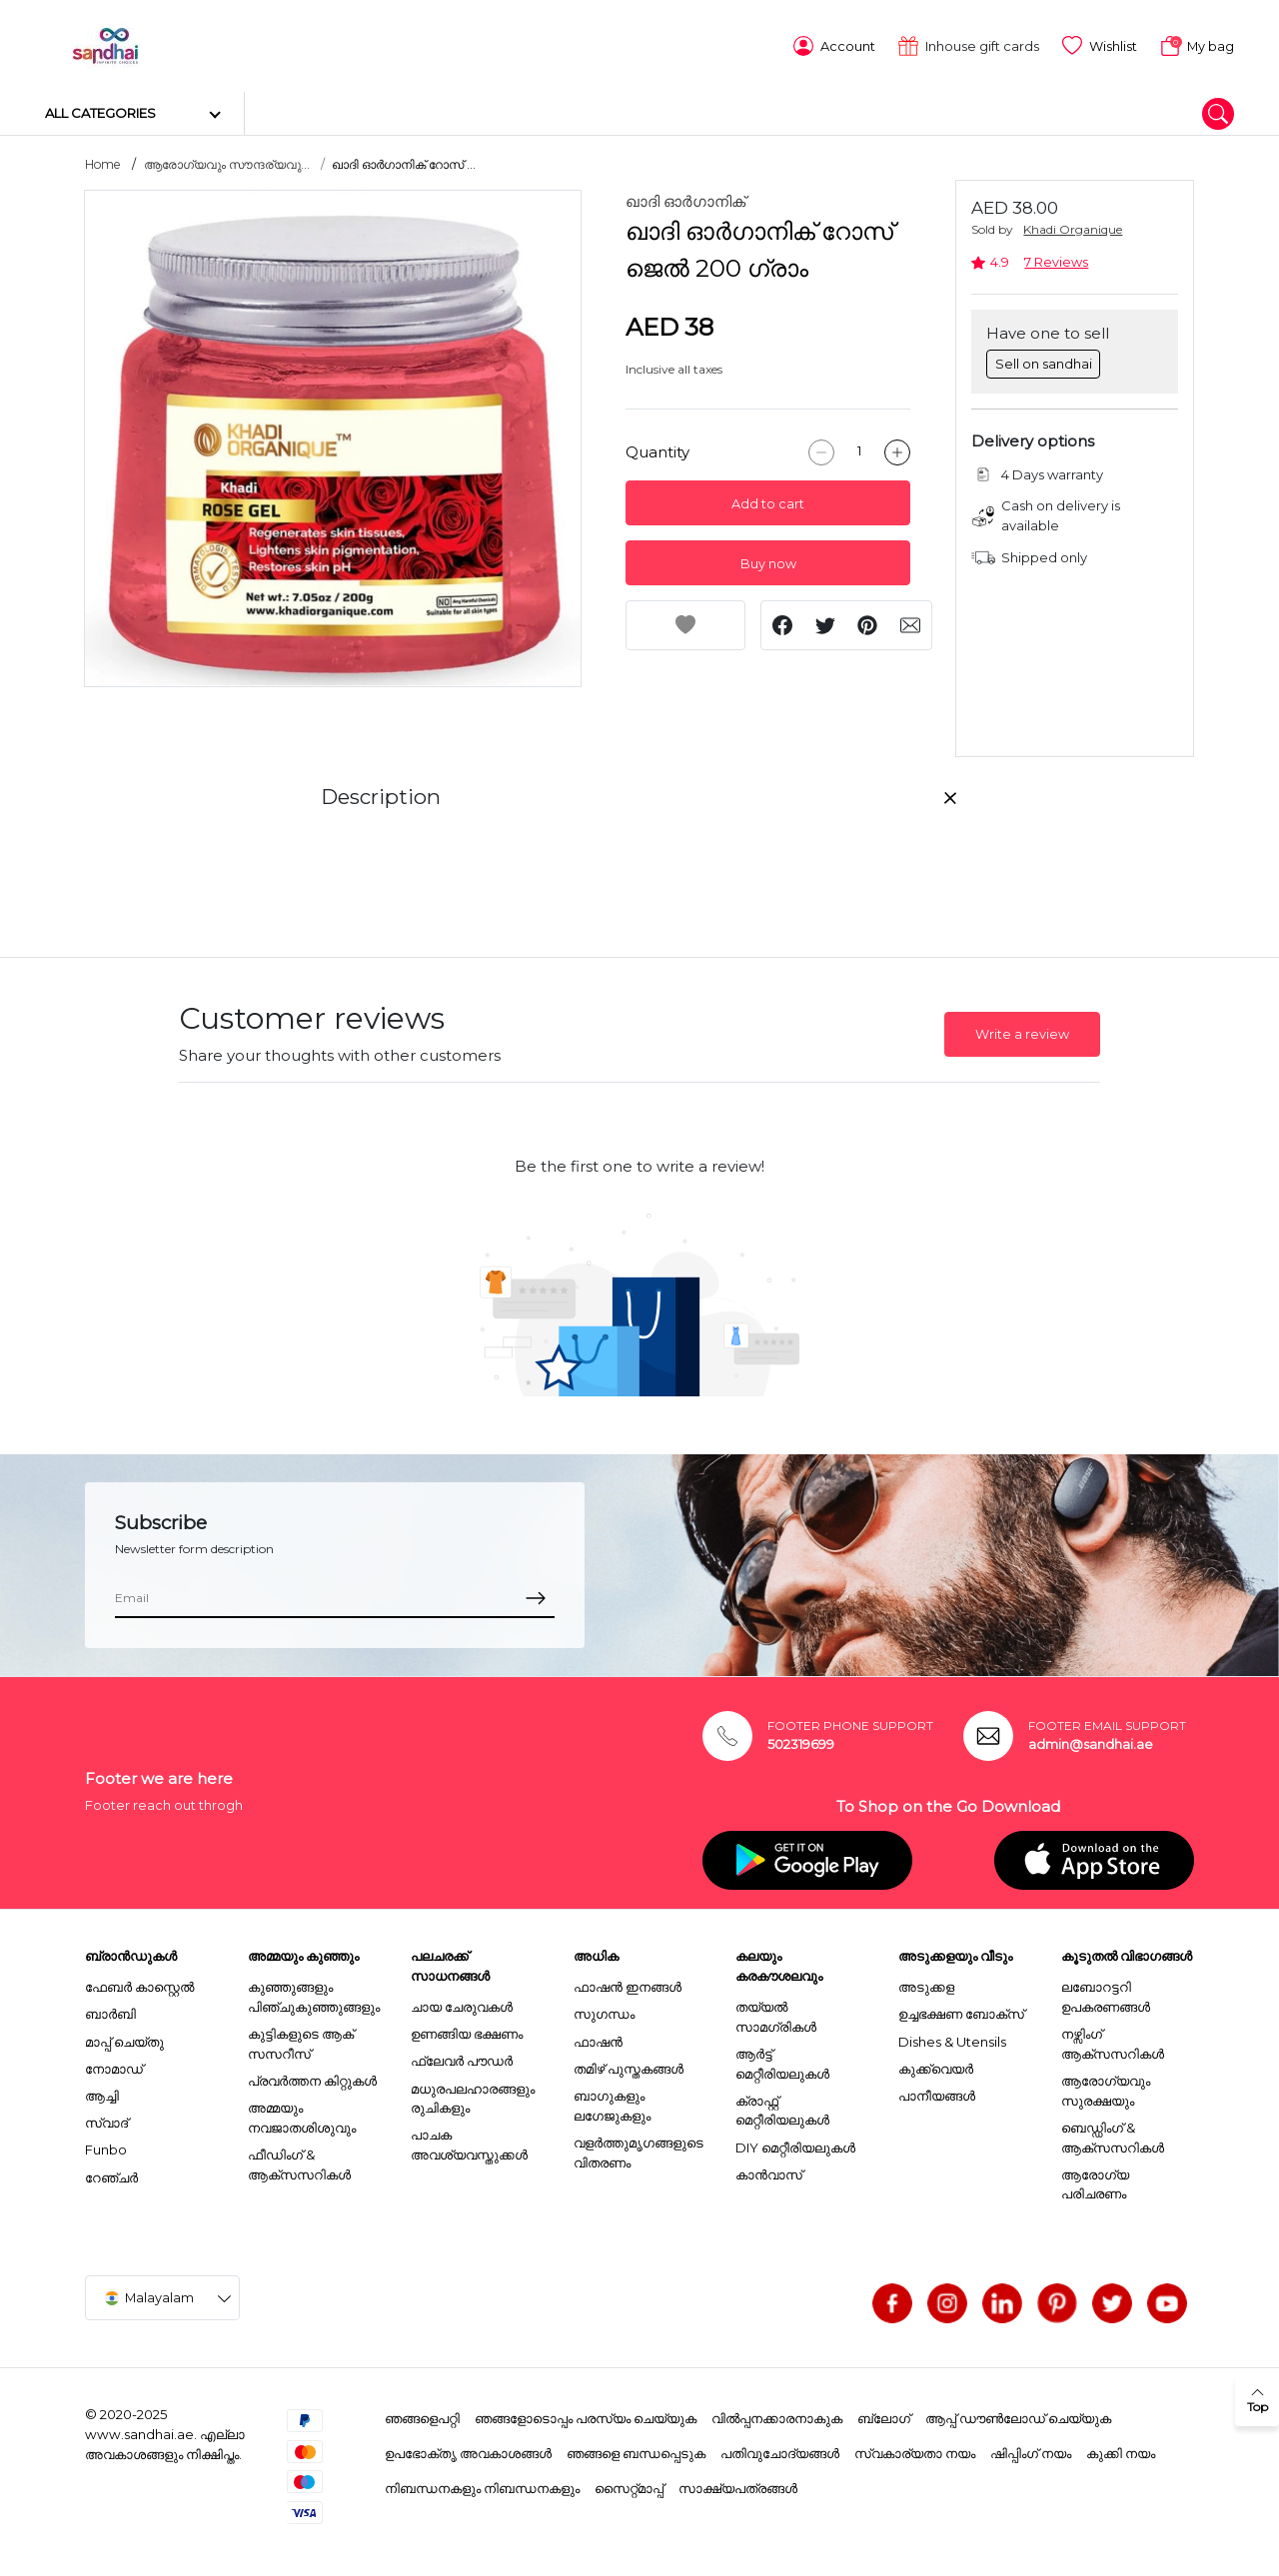 This screenshot has height=2576, width=1279. I want to click on ചായ ചേരുവകൾ, so click(462, 2004).